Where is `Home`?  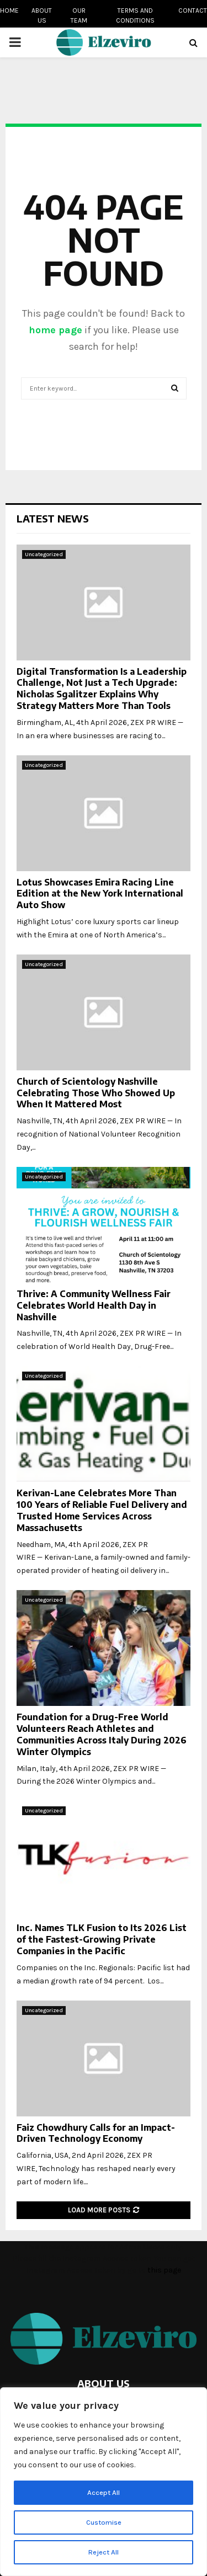
Home is located at coordinates (9, 10).